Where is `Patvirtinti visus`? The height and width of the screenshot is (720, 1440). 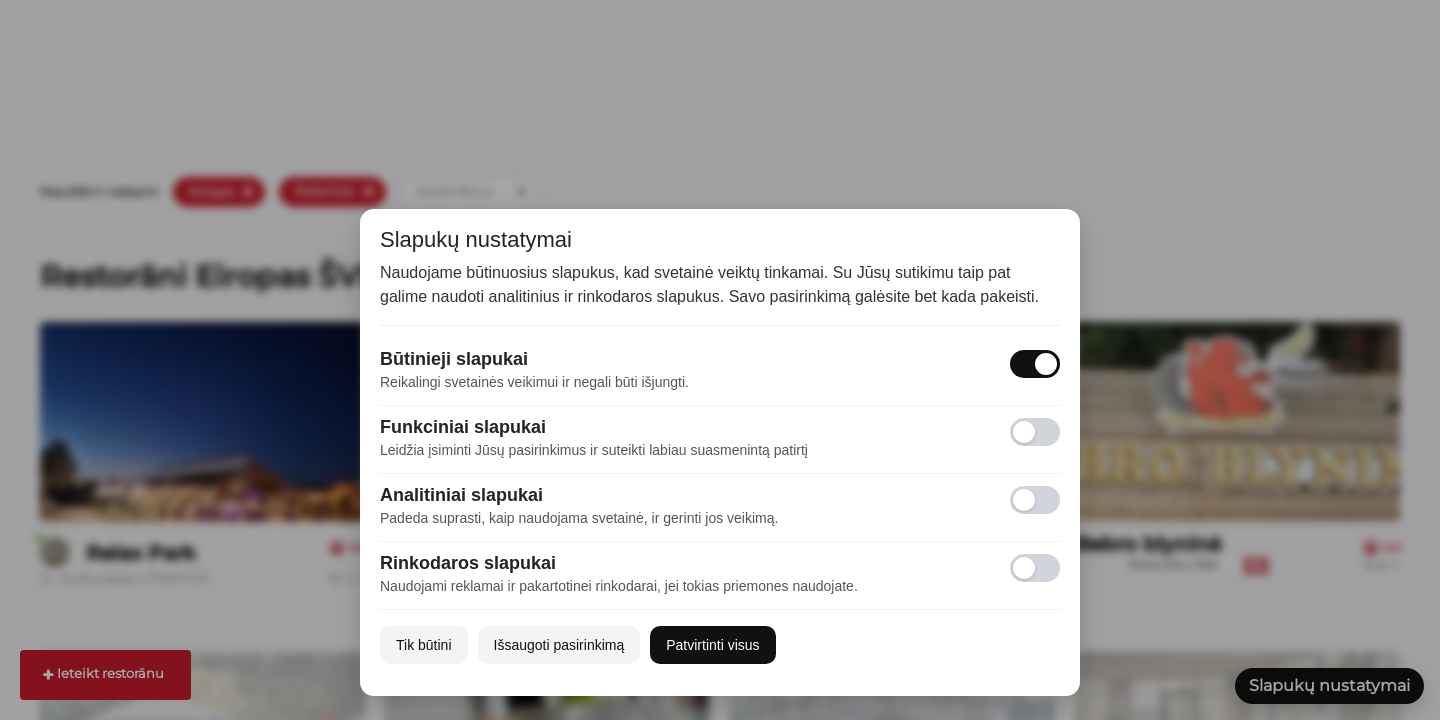 Patvirtinti visus is located at coordinates (712, 645).